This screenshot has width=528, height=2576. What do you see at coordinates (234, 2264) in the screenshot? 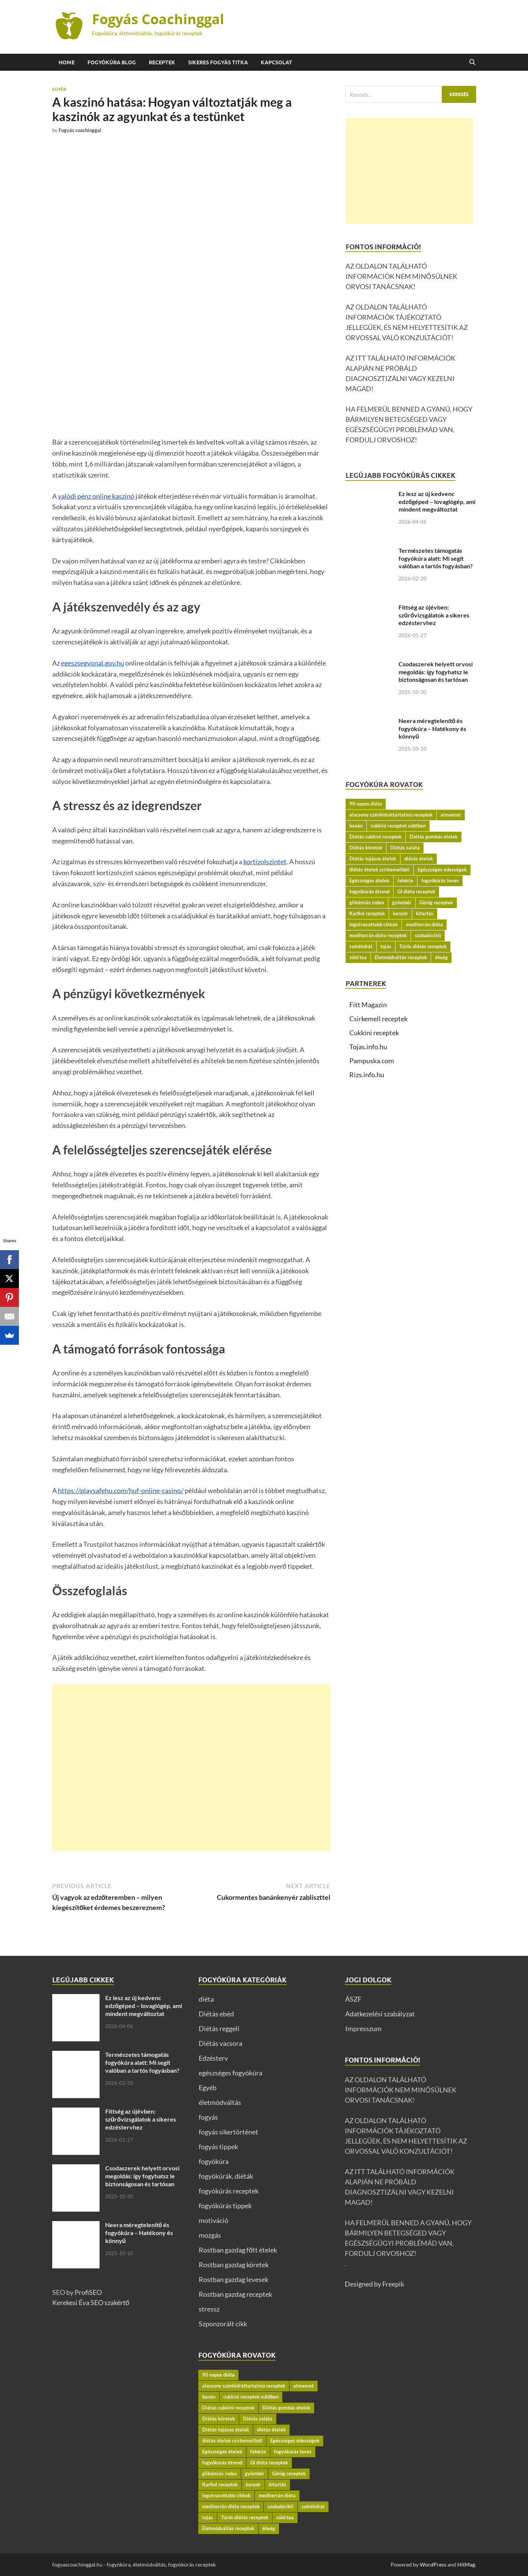
I see `Rostban gazdag köretek` at bounding box center [234, 2264].